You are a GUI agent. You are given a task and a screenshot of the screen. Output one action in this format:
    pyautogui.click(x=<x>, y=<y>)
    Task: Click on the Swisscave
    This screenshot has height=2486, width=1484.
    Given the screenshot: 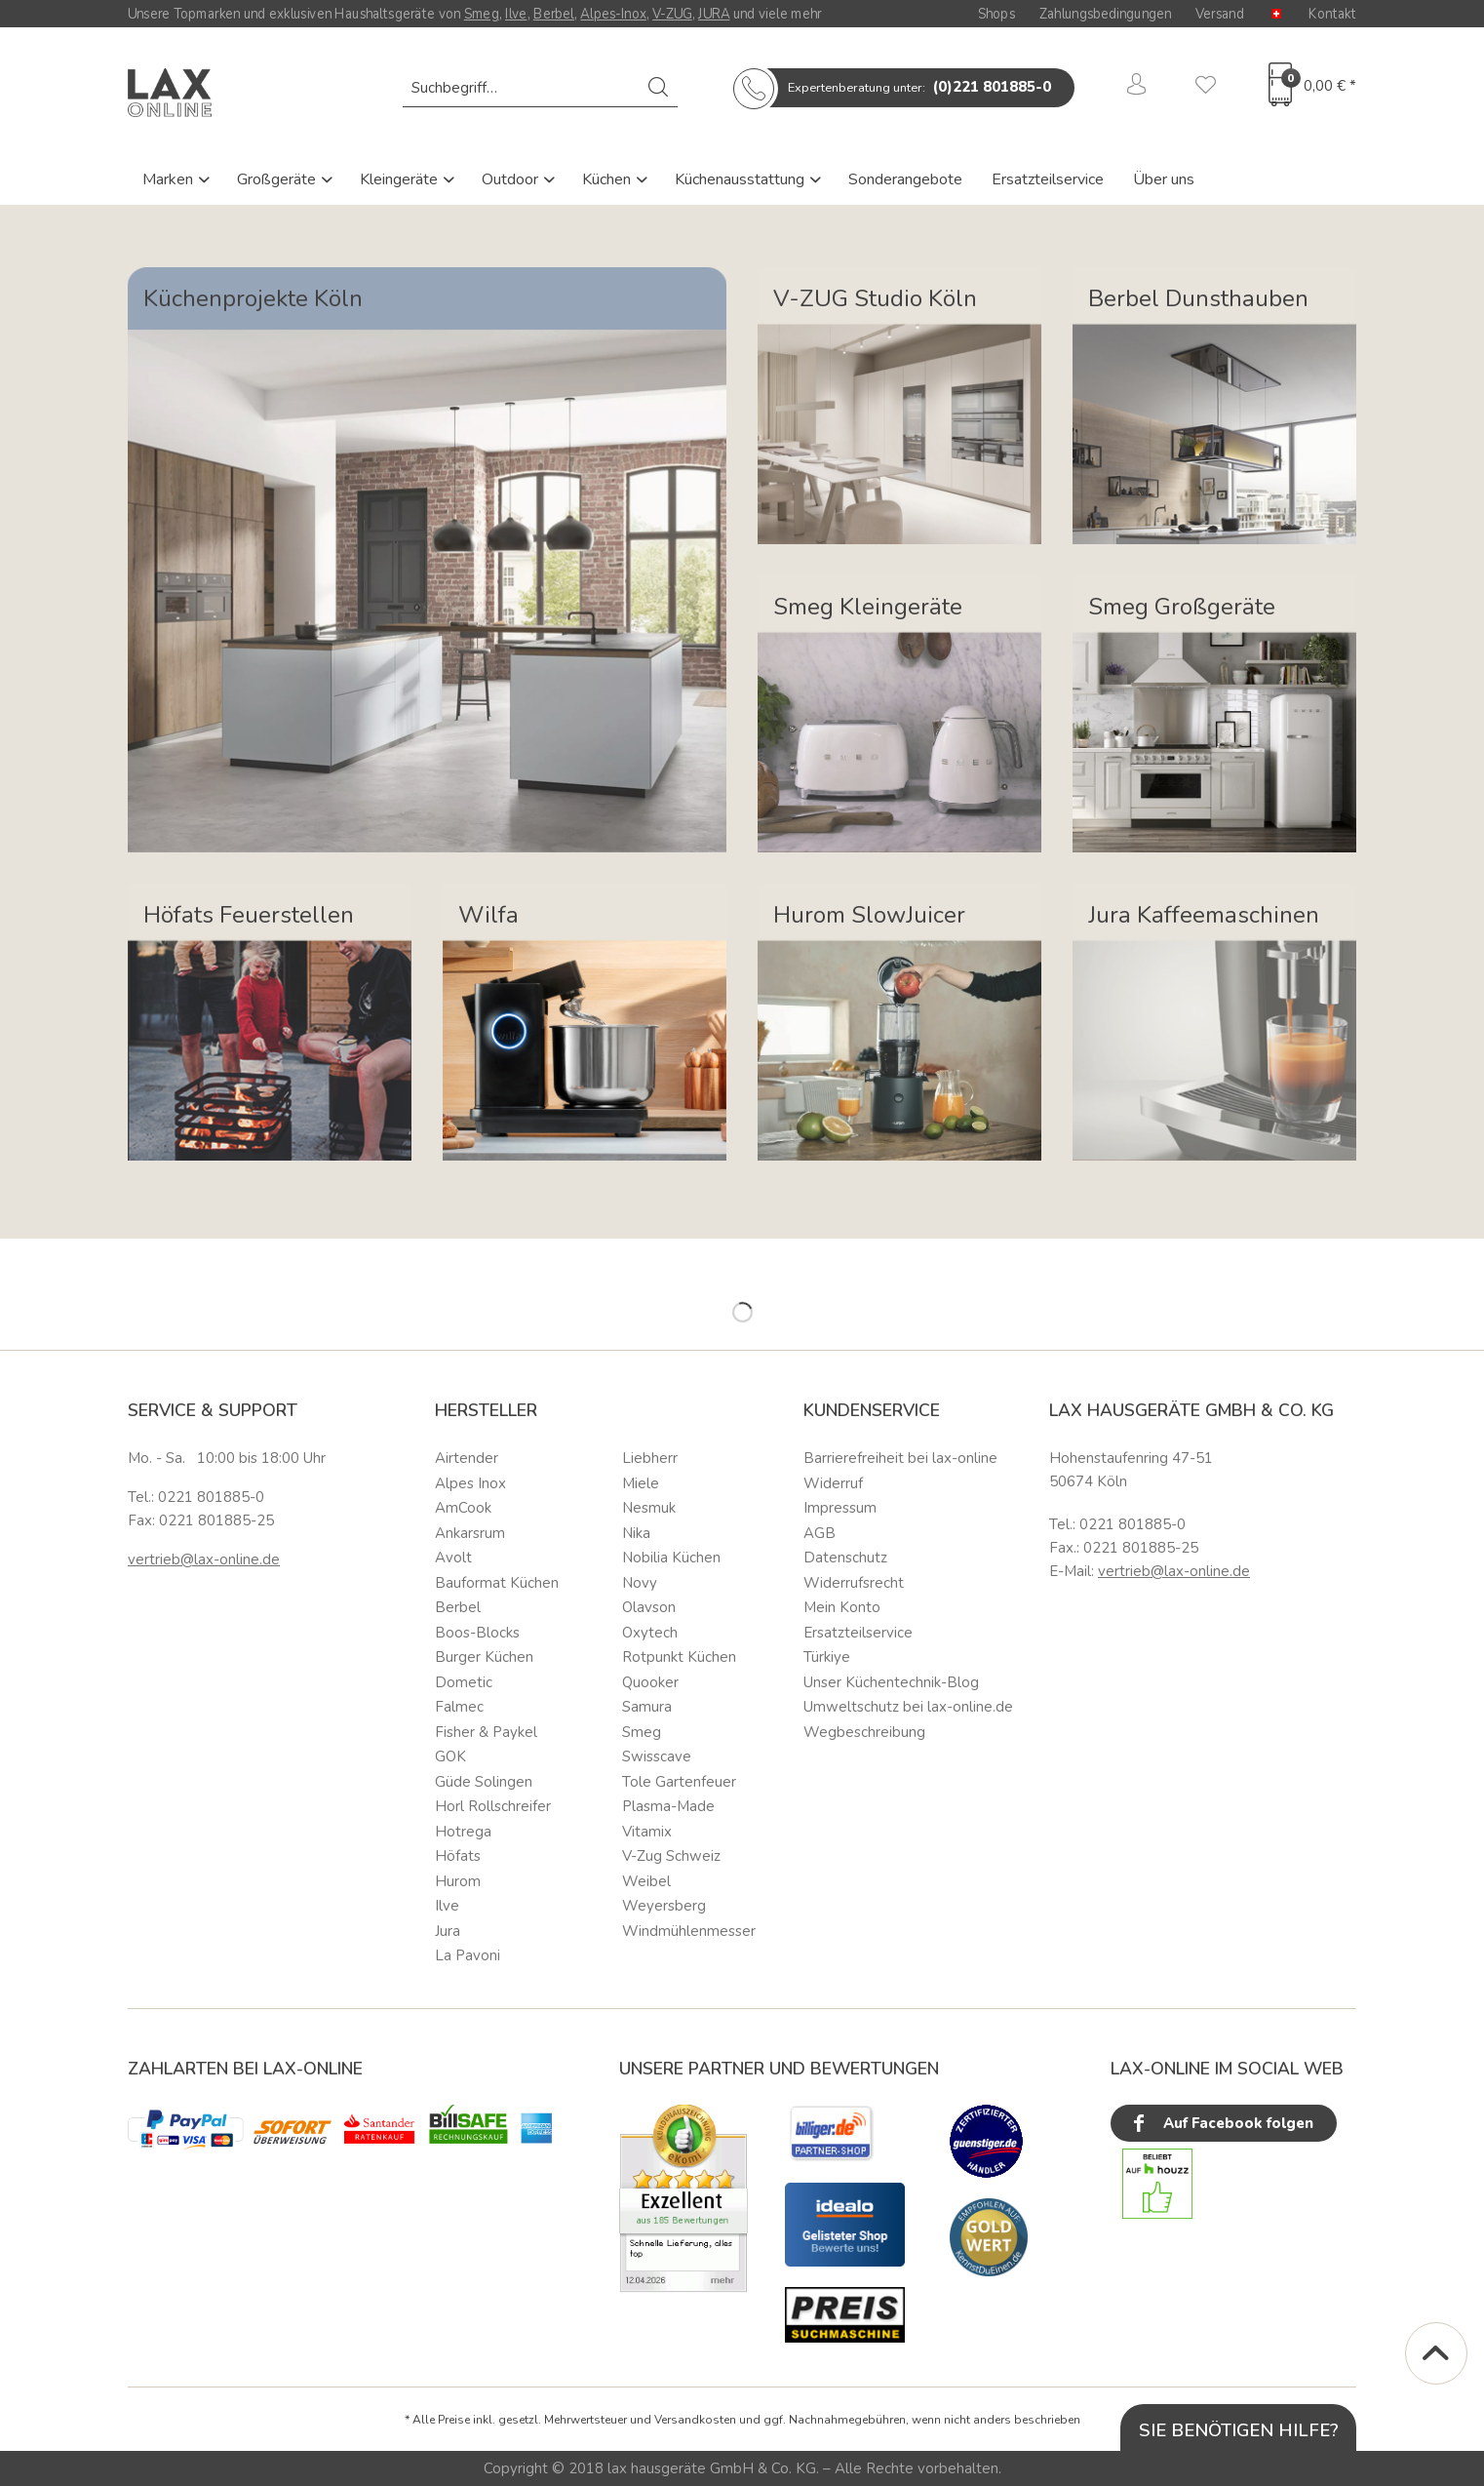 What is the action you would take?
    pyautogui.click(x=656, y=1756)
    